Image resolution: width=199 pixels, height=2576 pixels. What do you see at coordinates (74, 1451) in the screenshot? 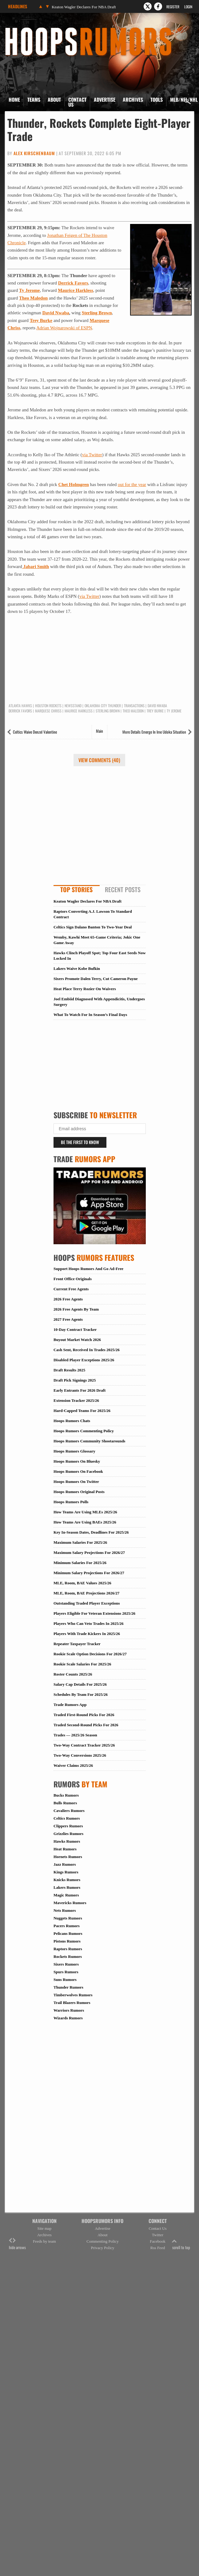
I see `Hoops Rumors Glossary` at bounding box center [74, 1451].